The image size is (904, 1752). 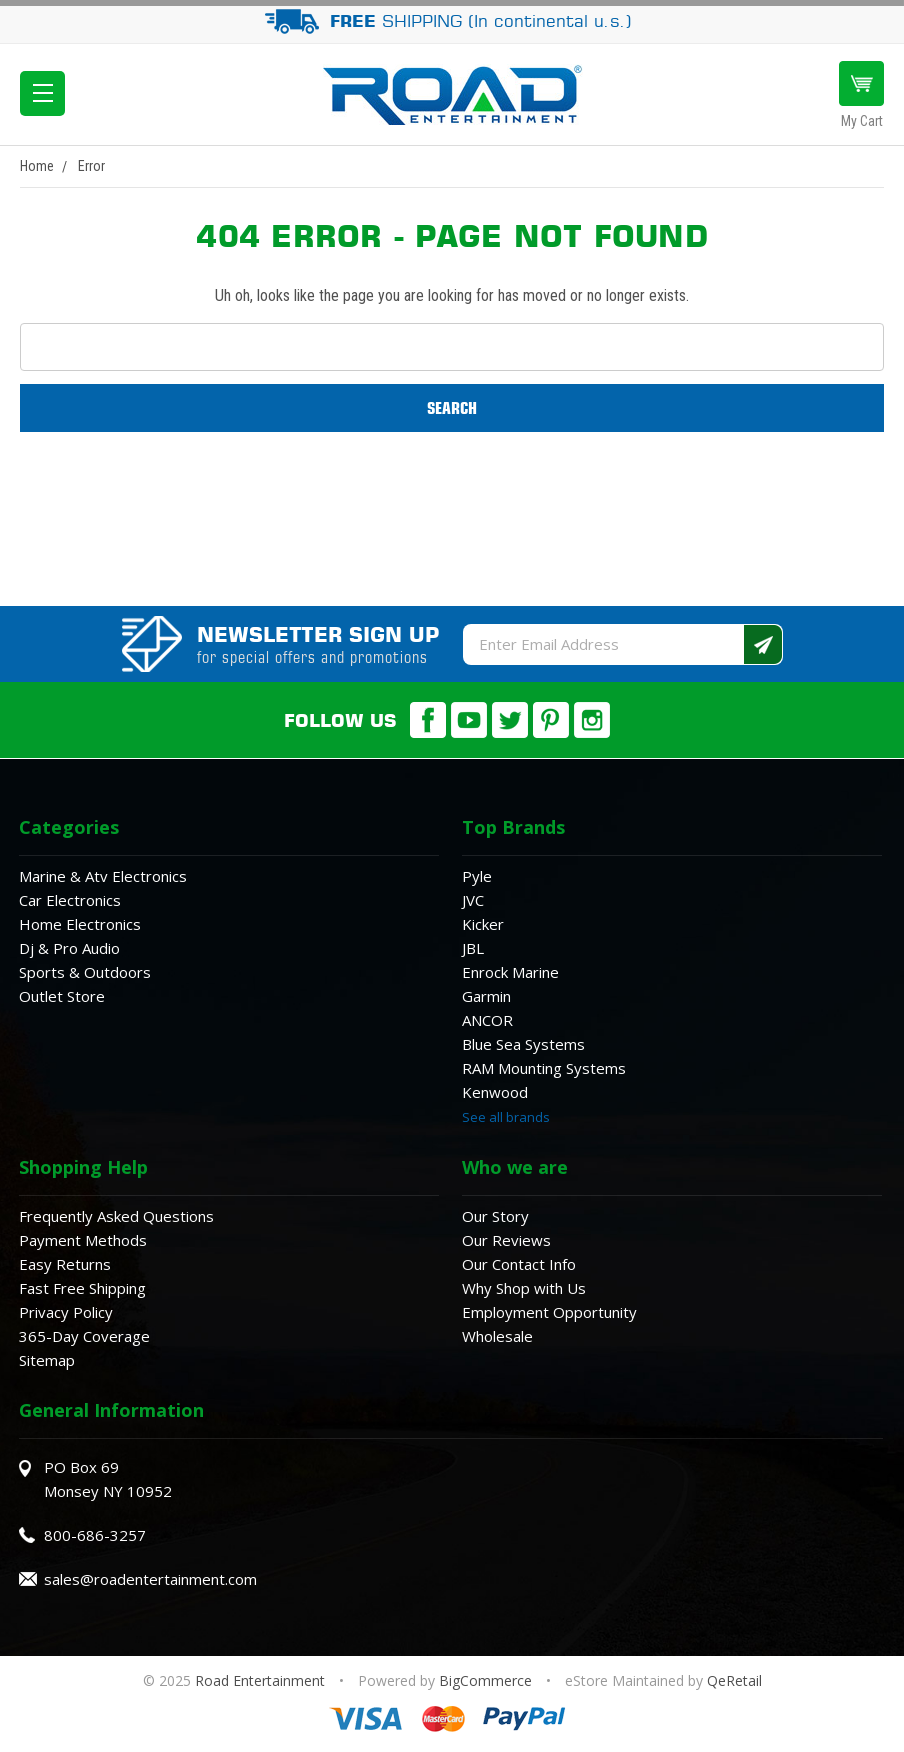 I want to click on Payment Methods, so click(x=83, y=1240).